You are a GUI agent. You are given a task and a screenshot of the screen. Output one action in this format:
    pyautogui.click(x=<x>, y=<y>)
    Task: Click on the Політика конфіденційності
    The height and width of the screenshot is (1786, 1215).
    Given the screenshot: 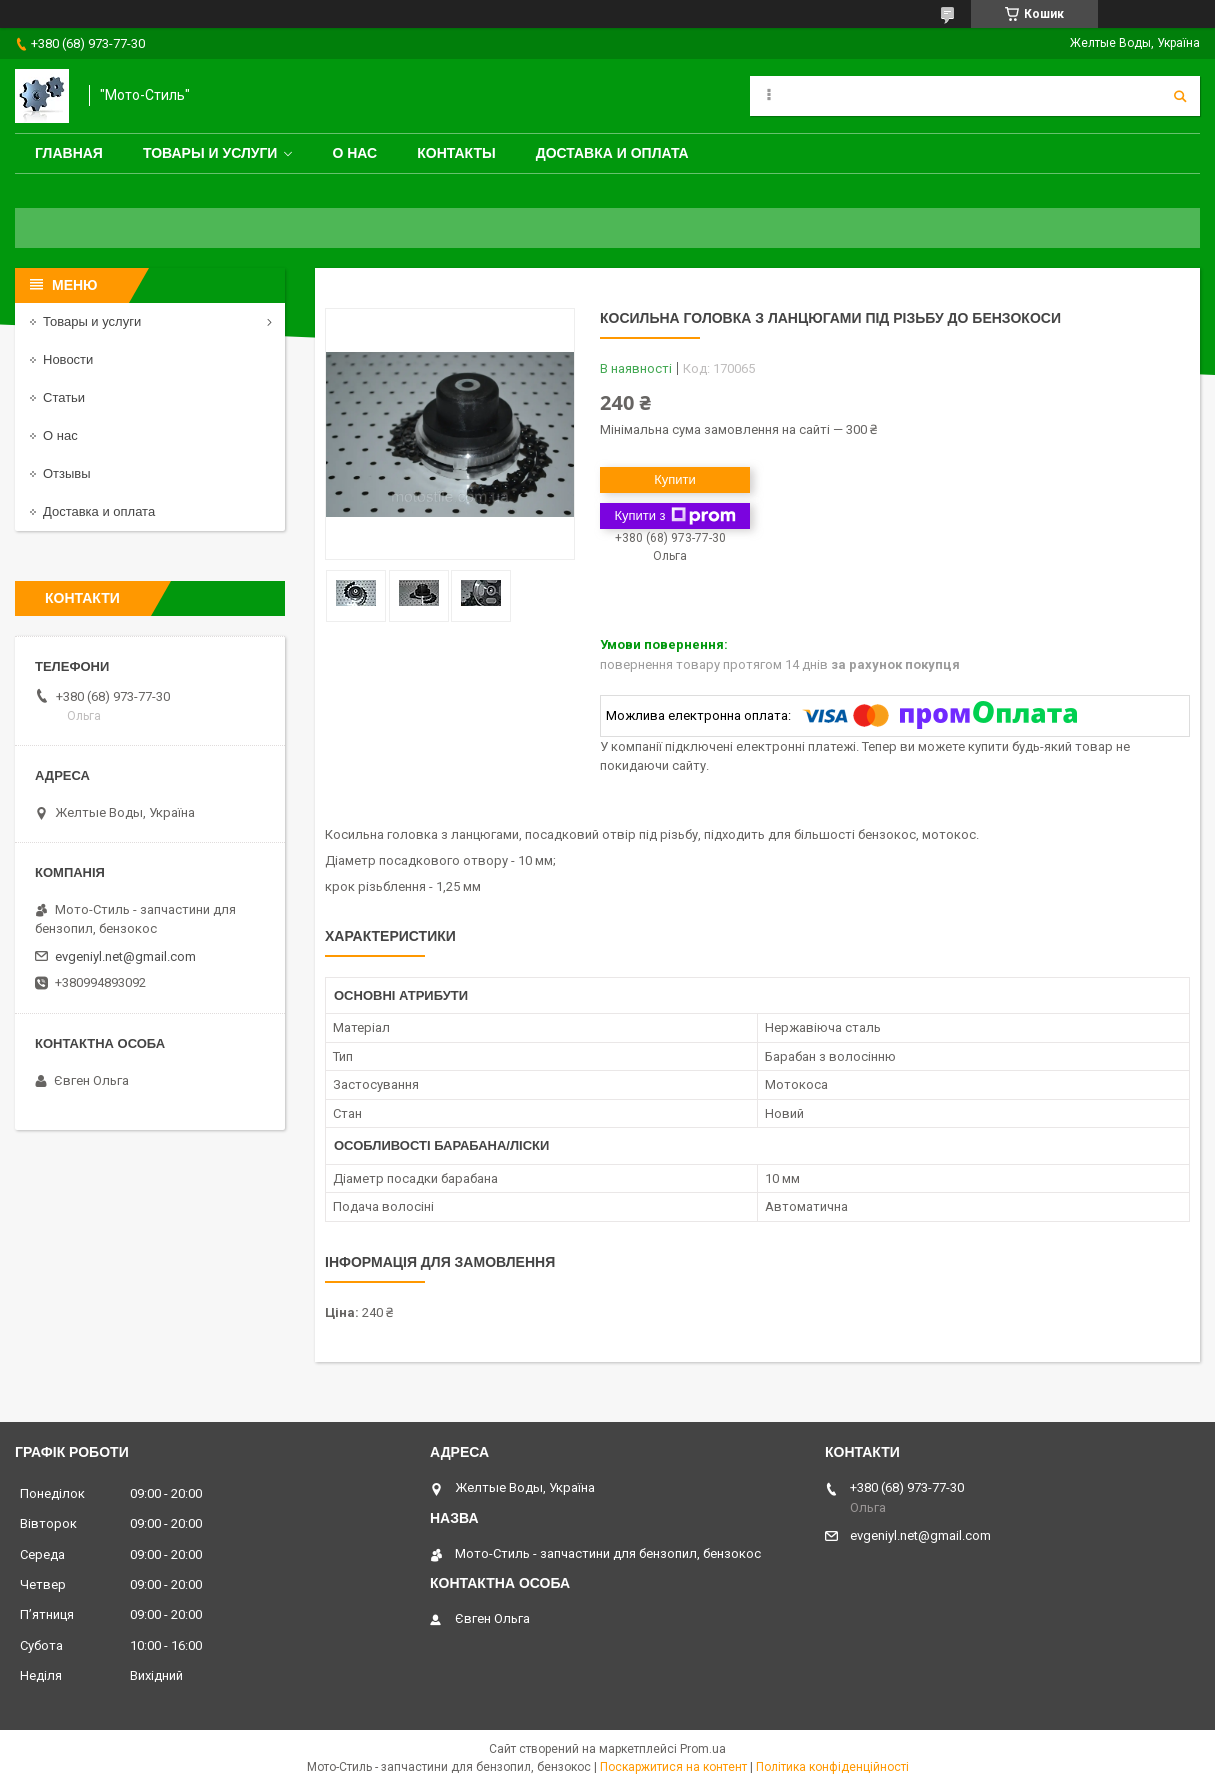 What is the action you would take?
    pyautogui.click(x=832, y=1767)
    